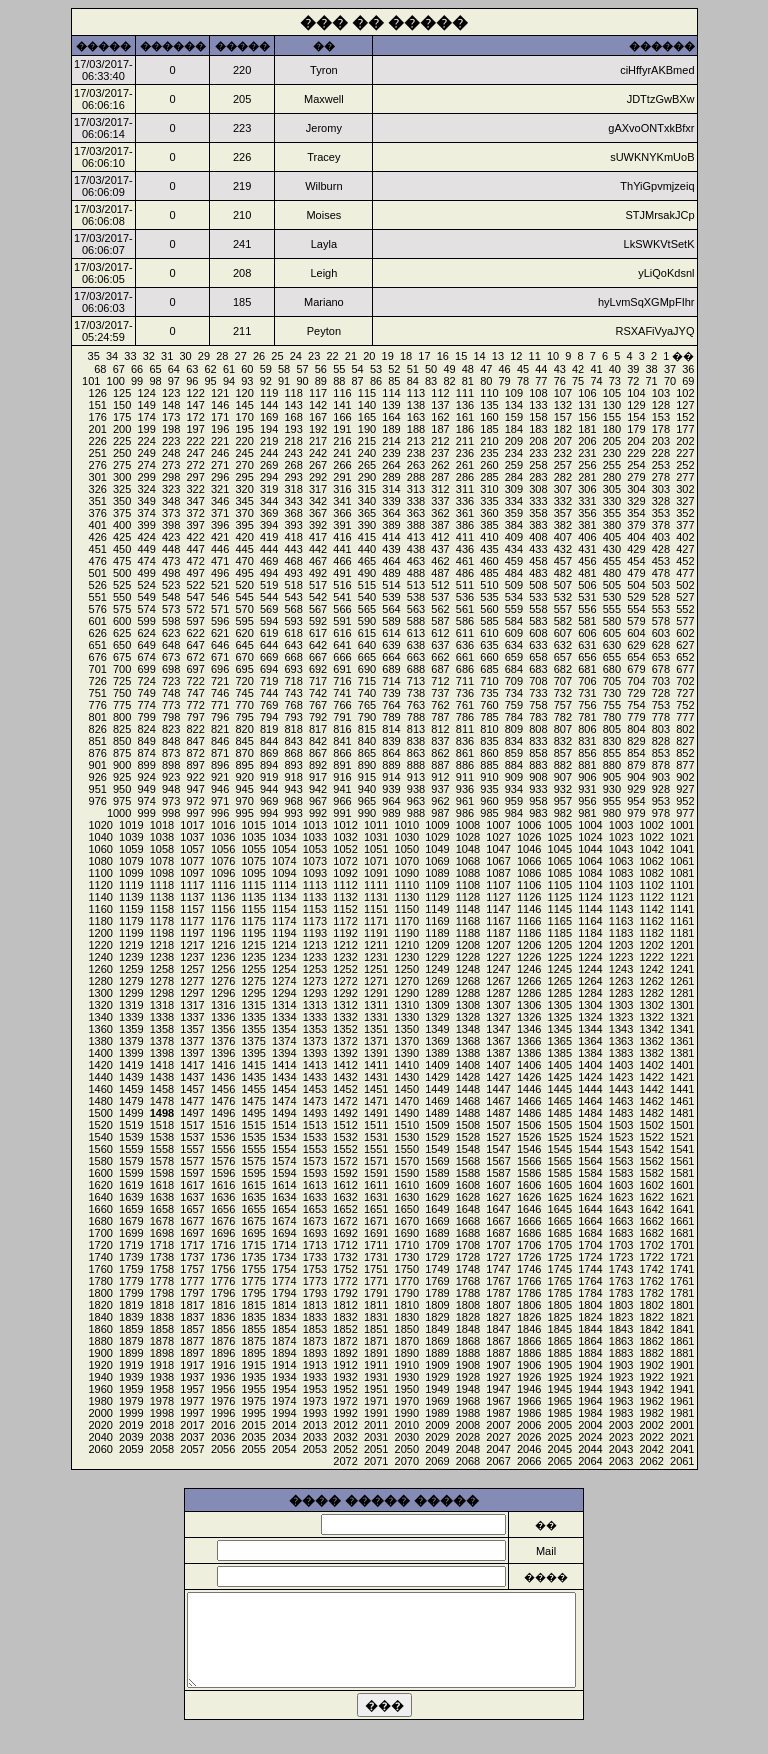 Image resolution: width=768 pixels, height=1754 pixels. Describe the element at coordinates (685, 489) in the screenshot. I see `302` at that location.